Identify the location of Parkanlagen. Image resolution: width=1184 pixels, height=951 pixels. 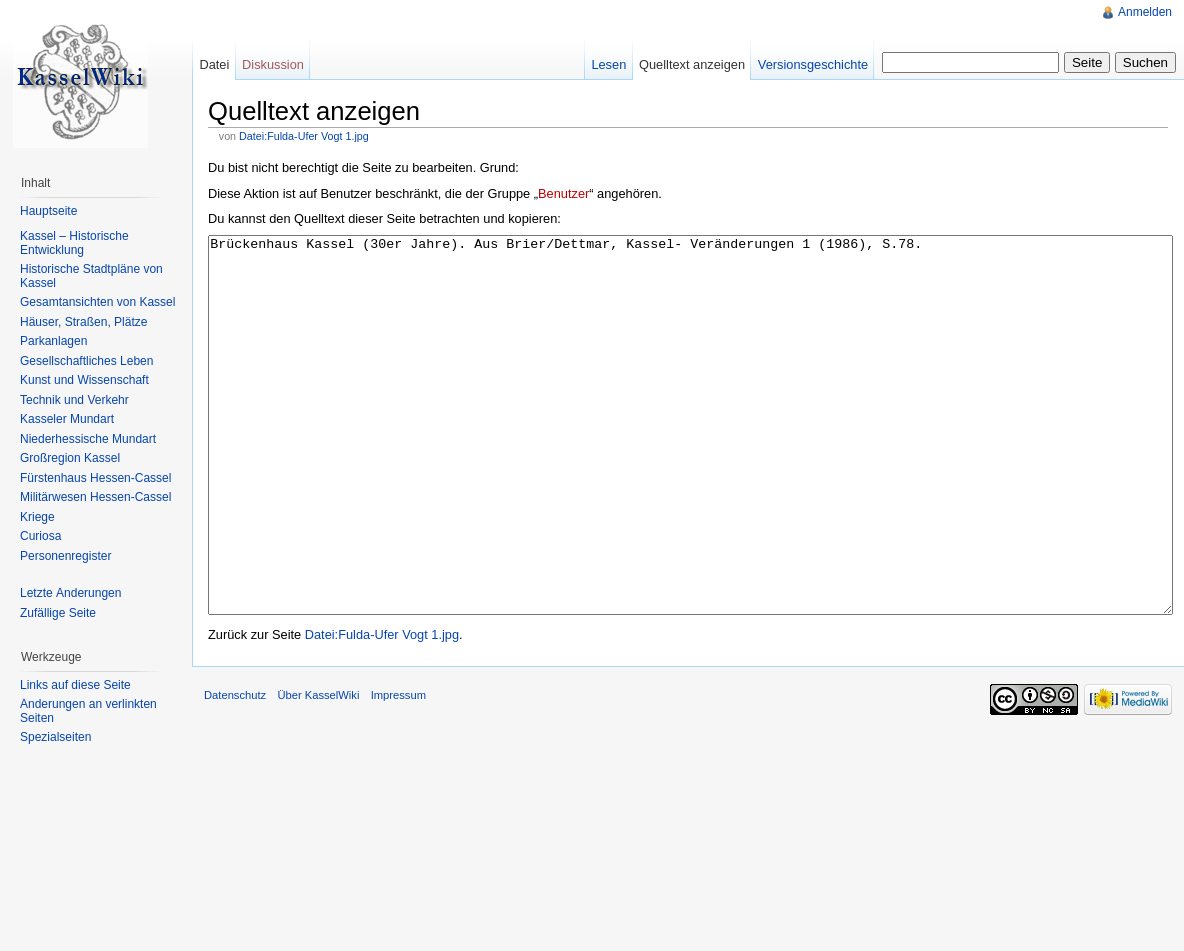
(53, 341).